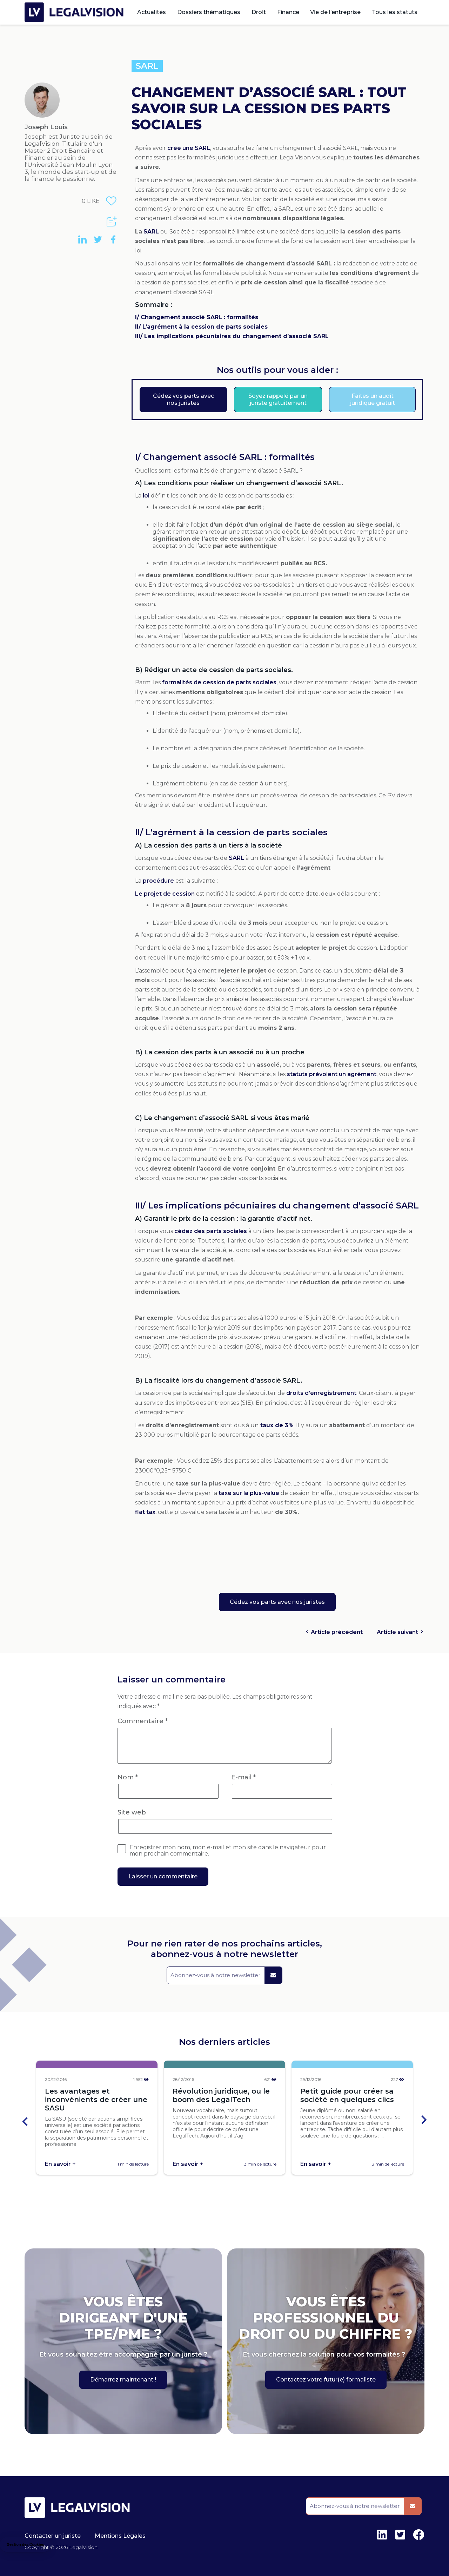 This screenshot has width=449, height=2576. Describe the element at coordinates (423, 2120) in the screenshot. I see `[Next slide]` at that location.